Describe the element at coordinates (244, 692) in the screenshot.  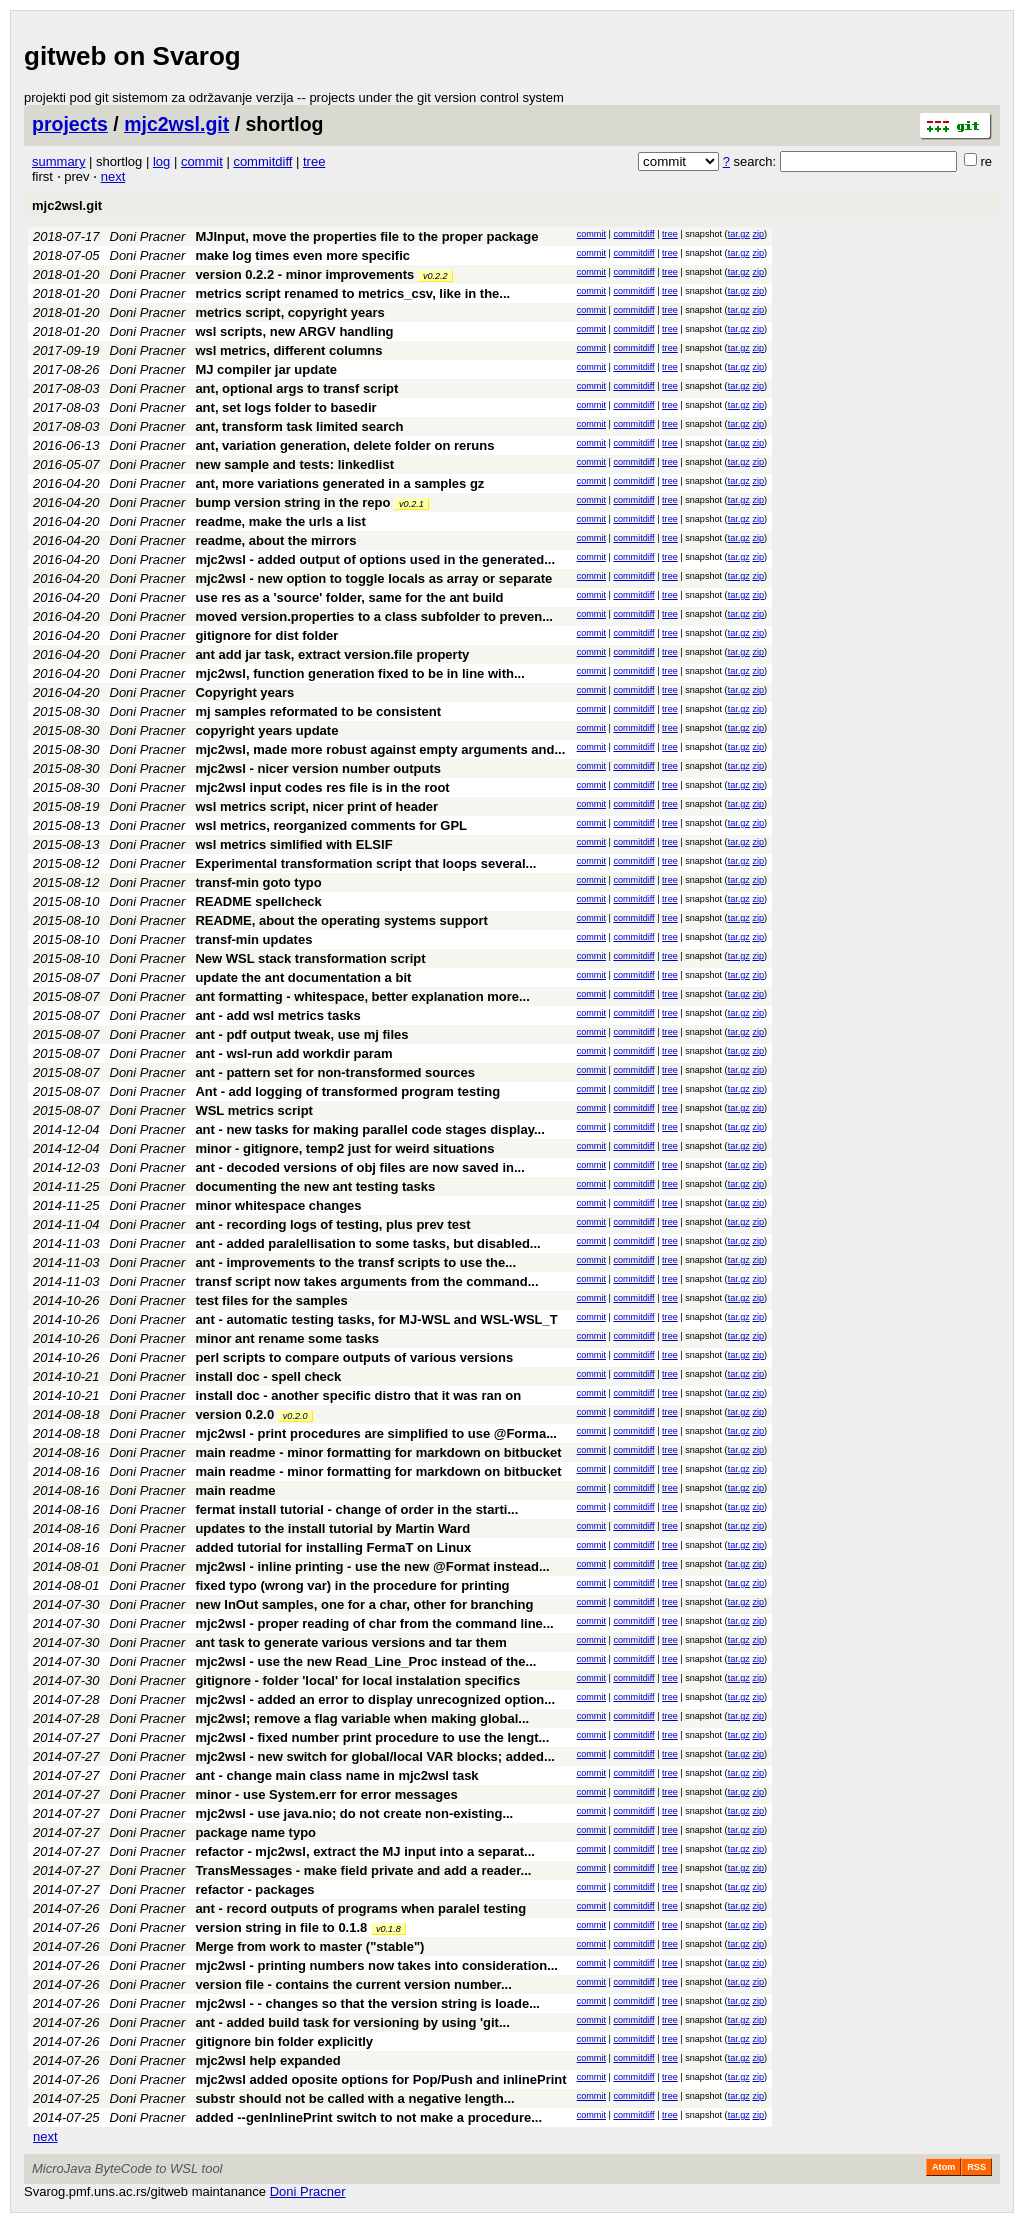
I see `Copyright years` at that location.